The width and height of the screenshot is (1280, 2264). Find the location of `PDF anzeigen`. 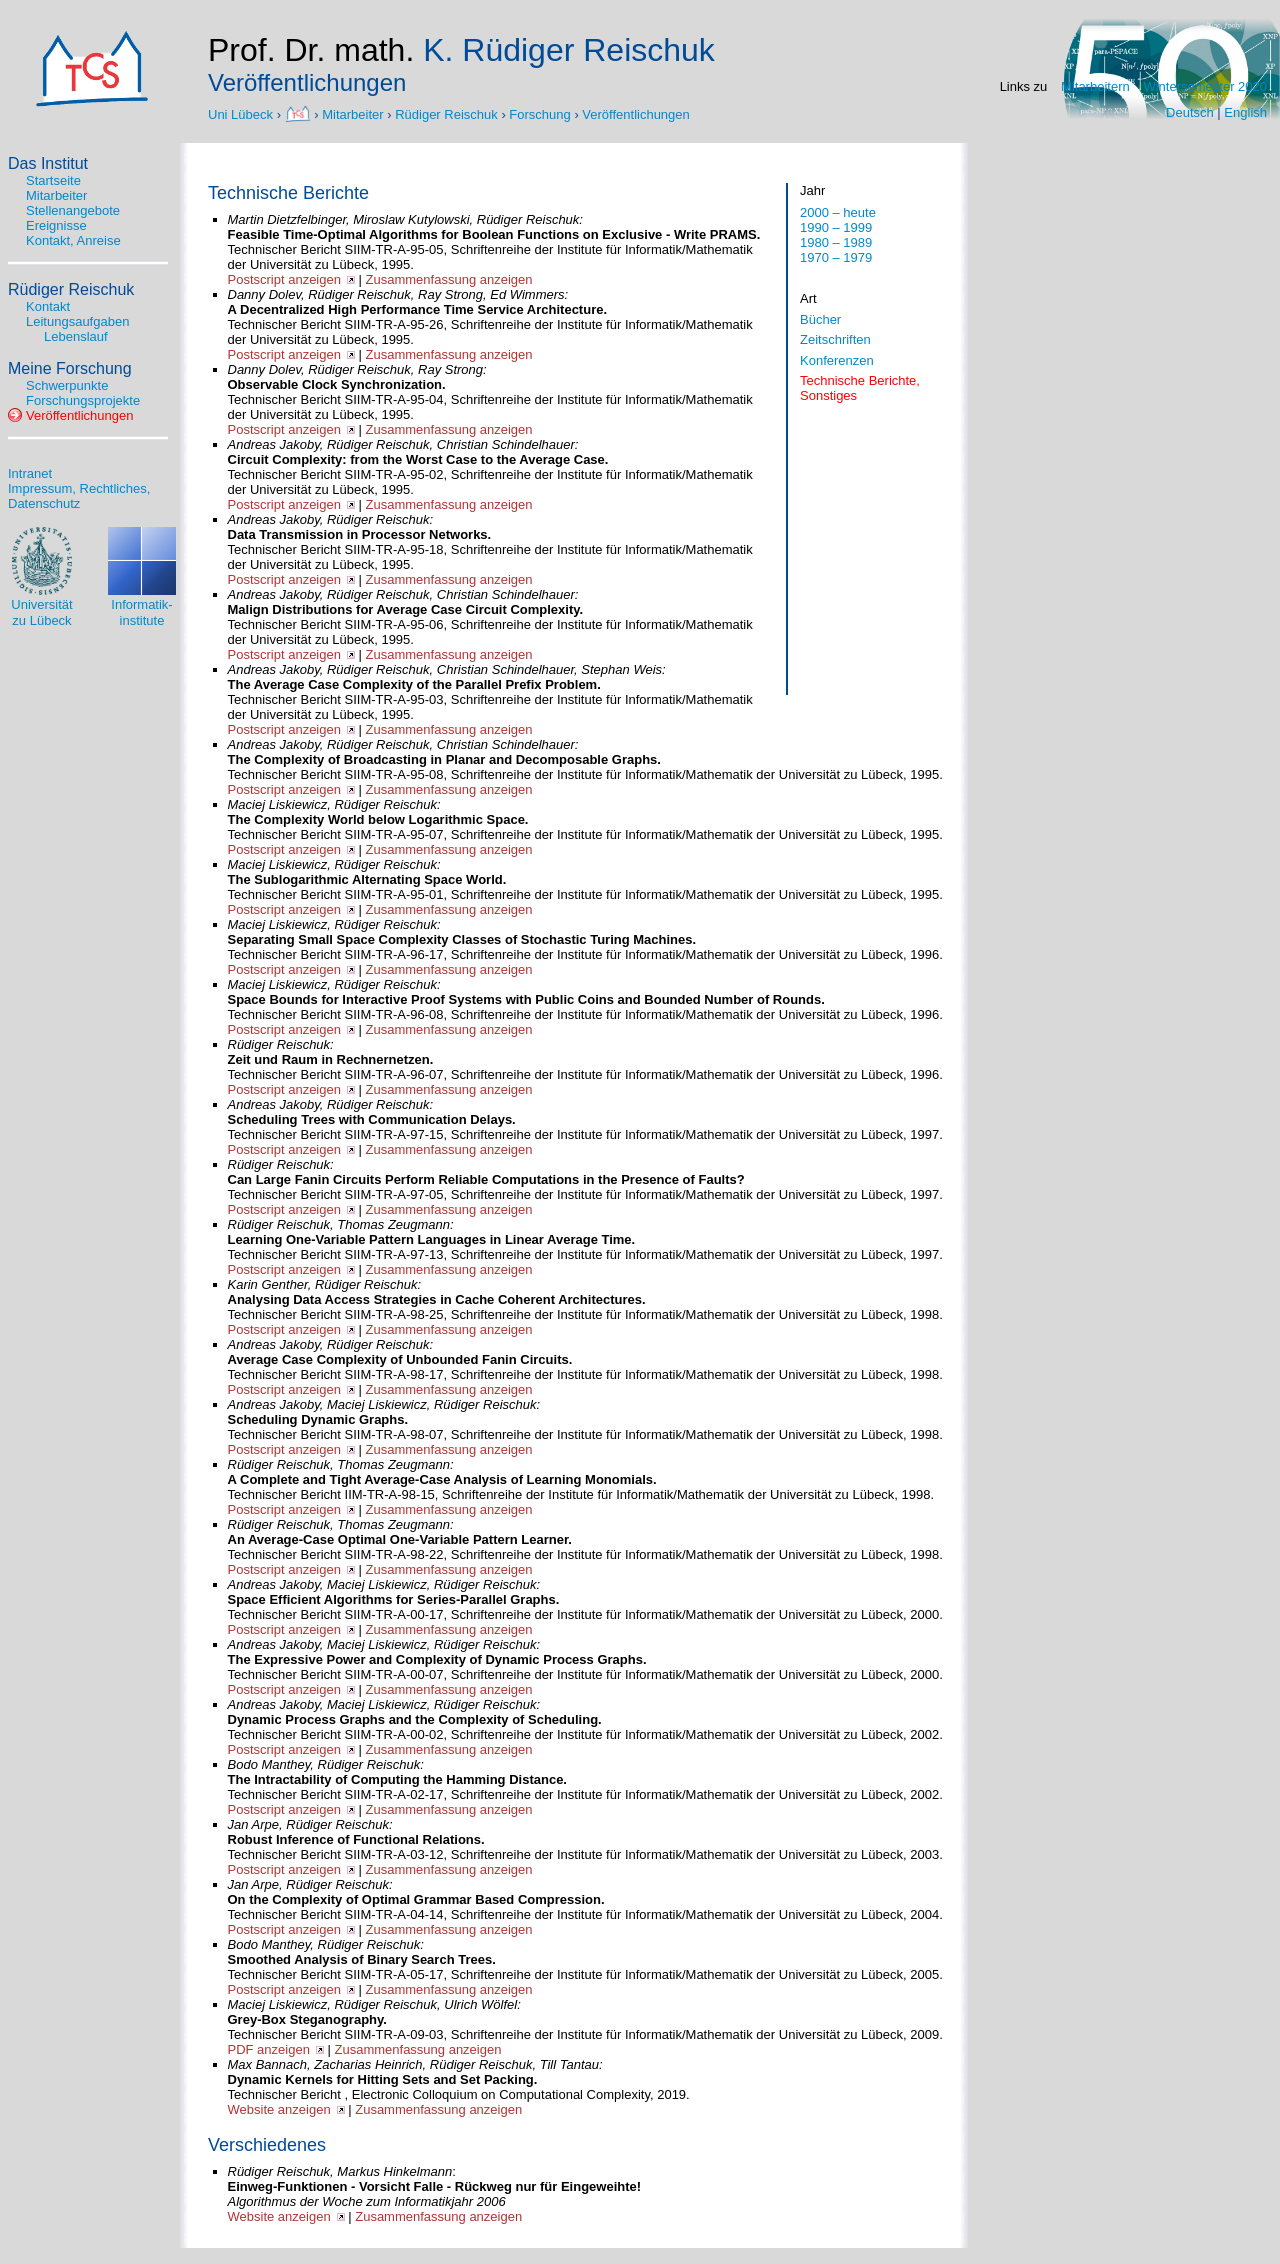

PDF anzeigen is located at coordinates (269, 2049).